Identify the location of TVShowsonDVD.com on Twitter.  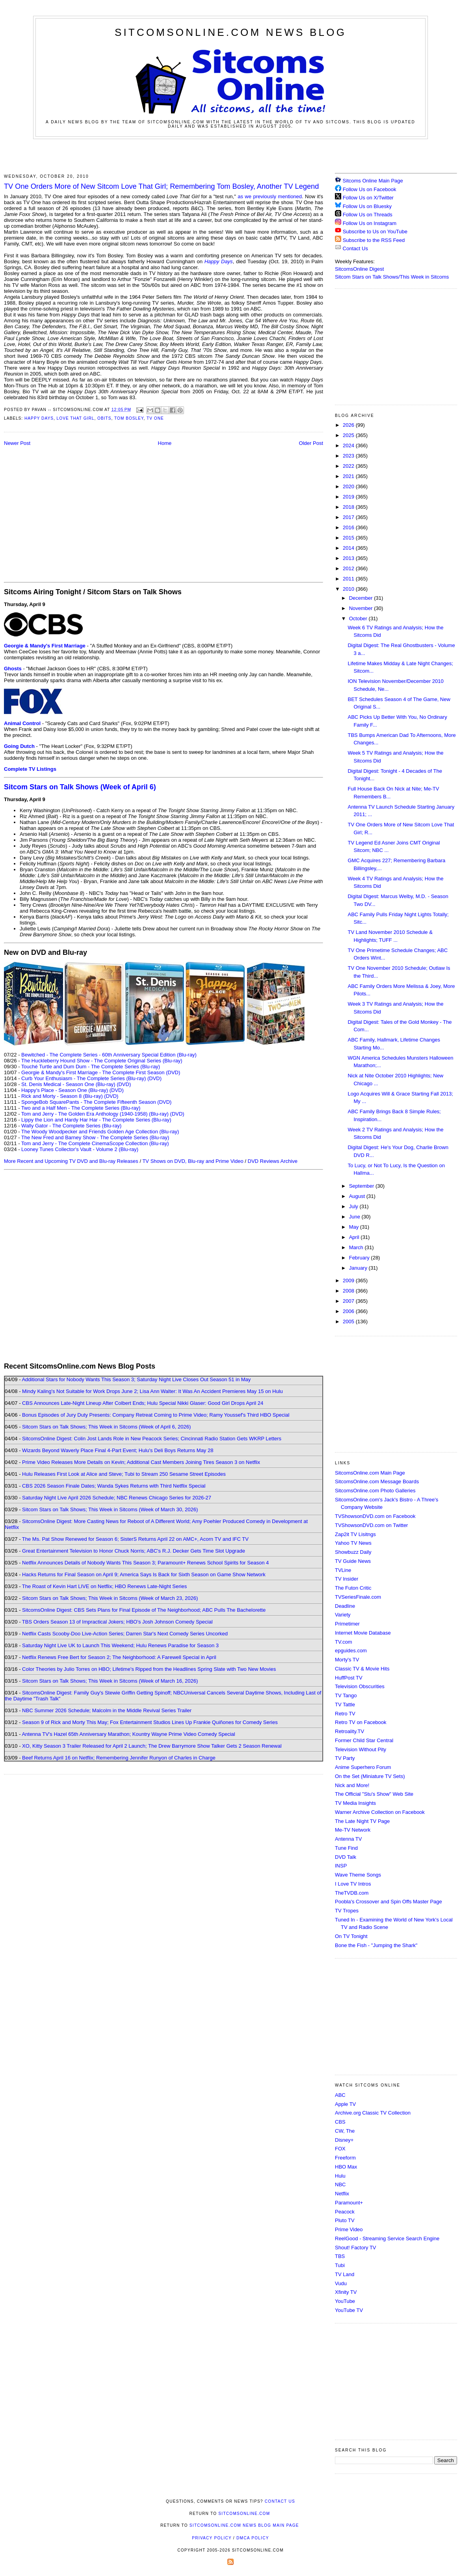
(371, 1525).